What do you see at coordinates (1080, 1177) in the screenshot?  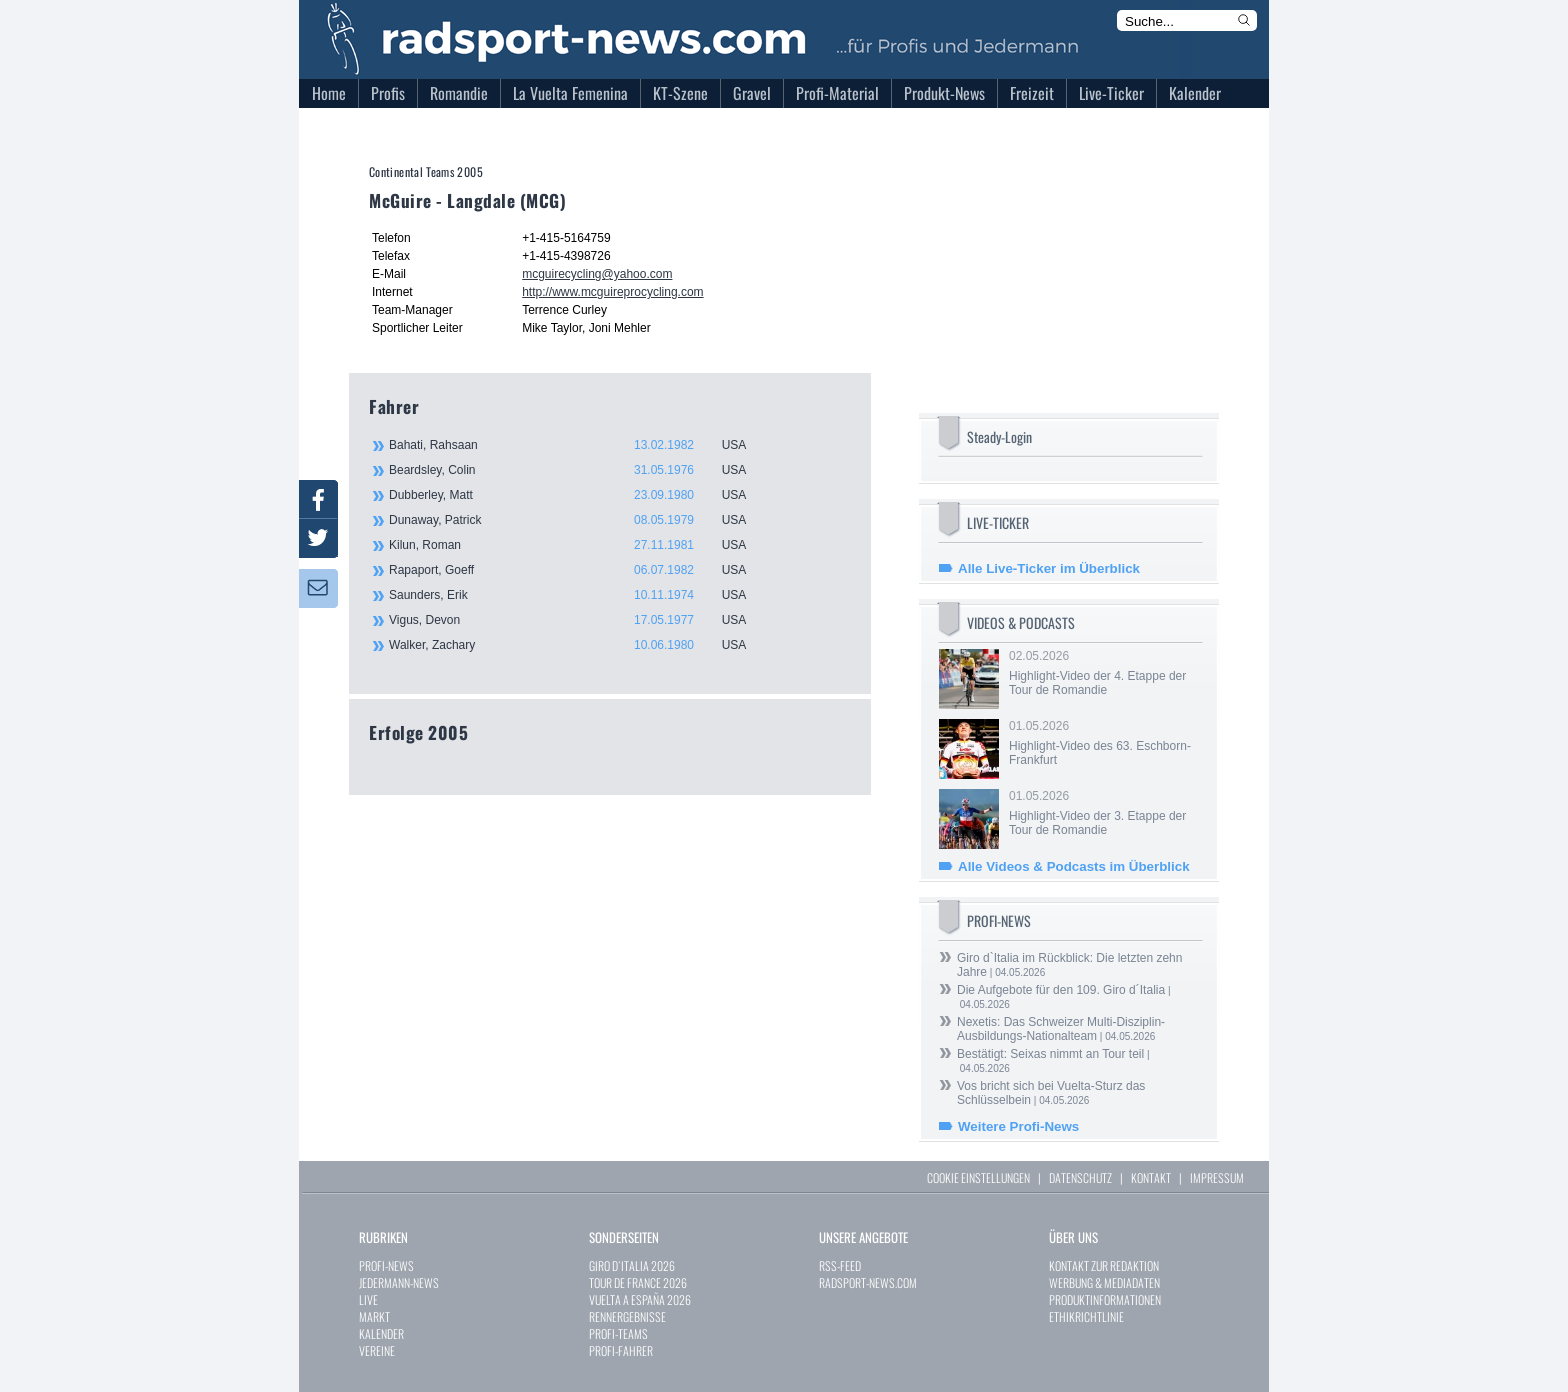 I see `DATENSCHUTZ` at bounding box center [1080, 1177].